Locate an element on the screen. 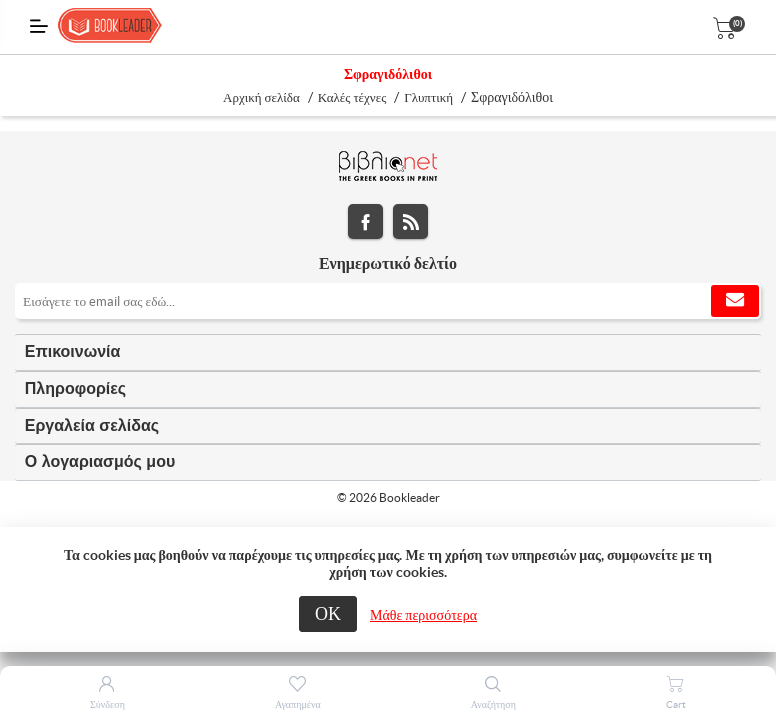 Image resolution: width=776 pixels, height=720 pixels. Αναζήτηση is located at coordinates (493, 704).